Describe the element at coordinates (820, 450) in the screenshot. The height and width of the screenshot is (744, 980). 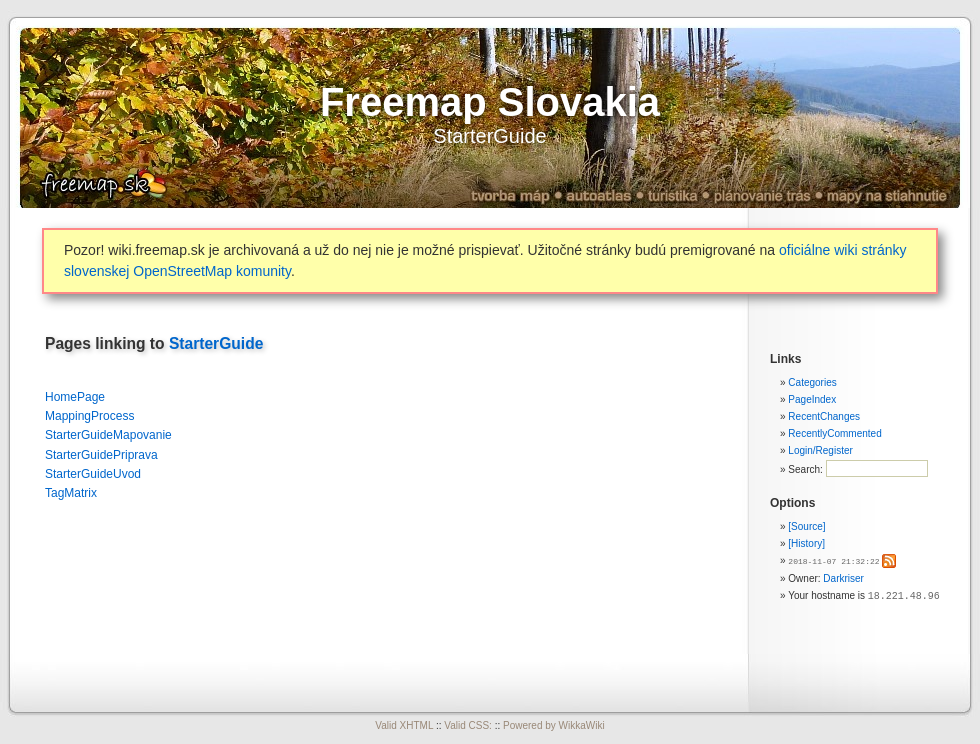
I see `Login/Register` at that location.